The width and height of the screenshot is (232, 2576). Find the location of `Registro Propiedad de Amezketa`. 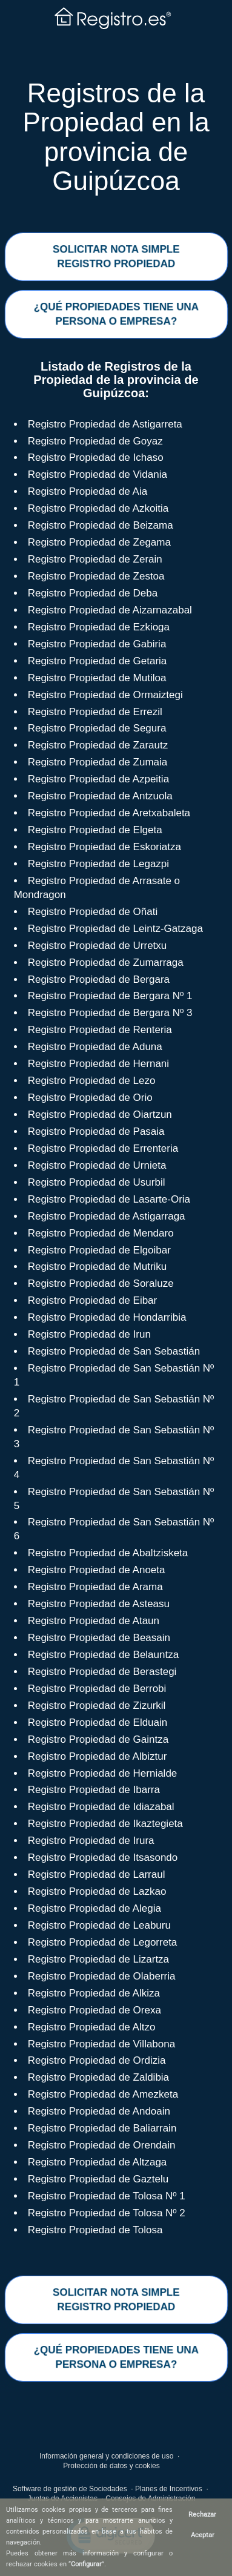

Registro Propiedad de Amezketa is located at coordinates (103, 2094).